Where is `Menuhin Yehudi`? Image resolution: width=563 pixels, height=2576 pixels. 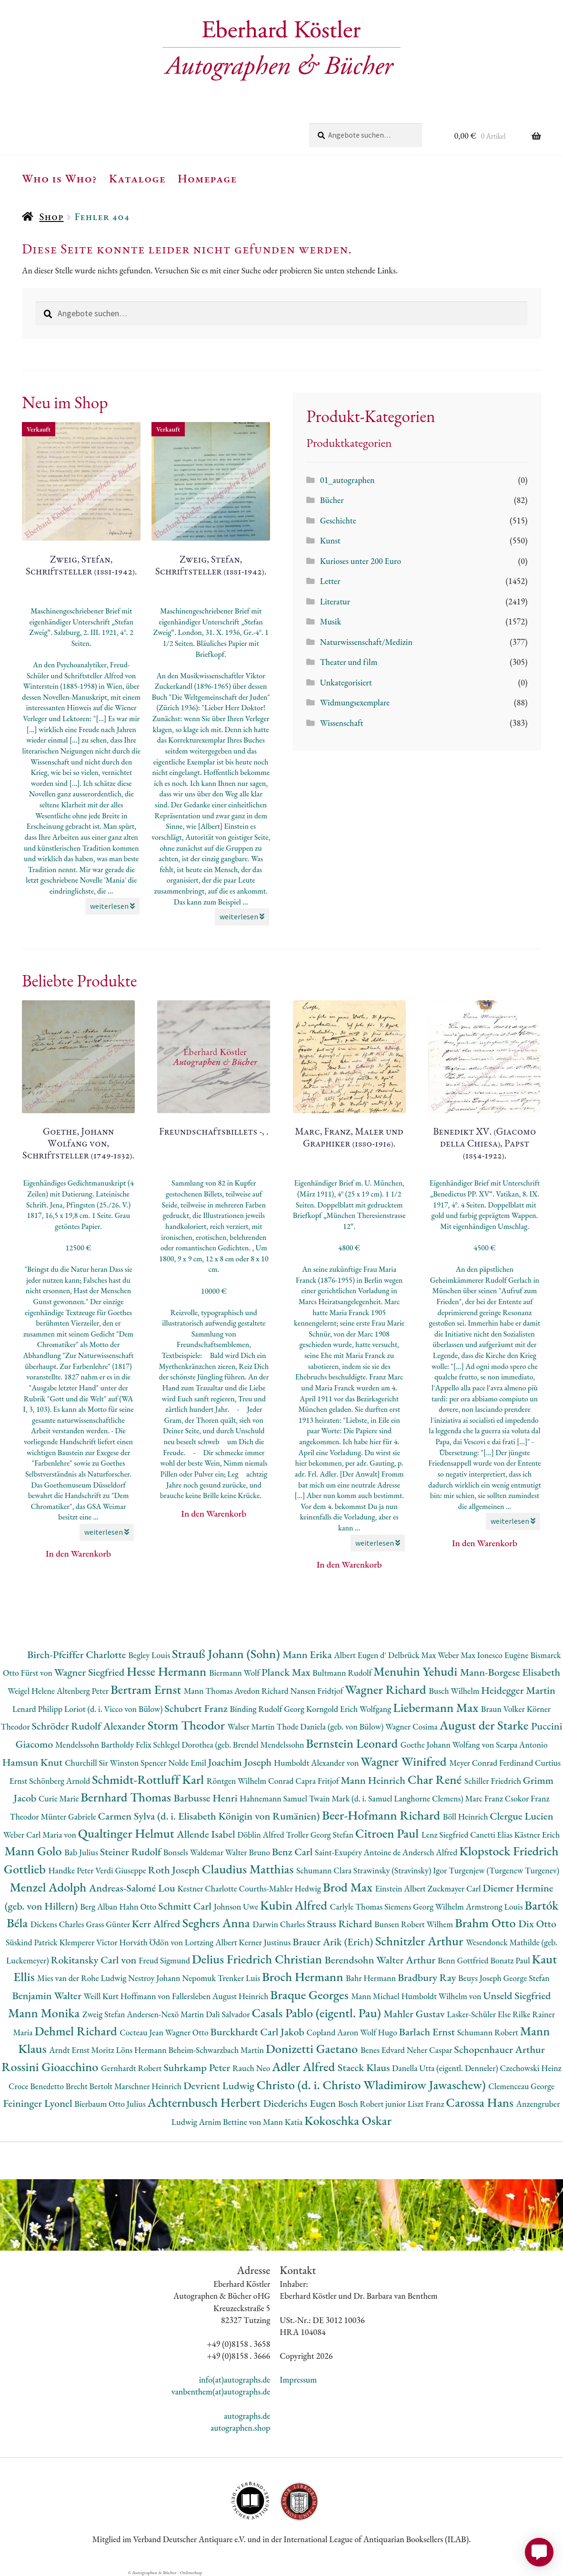
Menuhin Yehudi is located at coordinates (416, 1671).